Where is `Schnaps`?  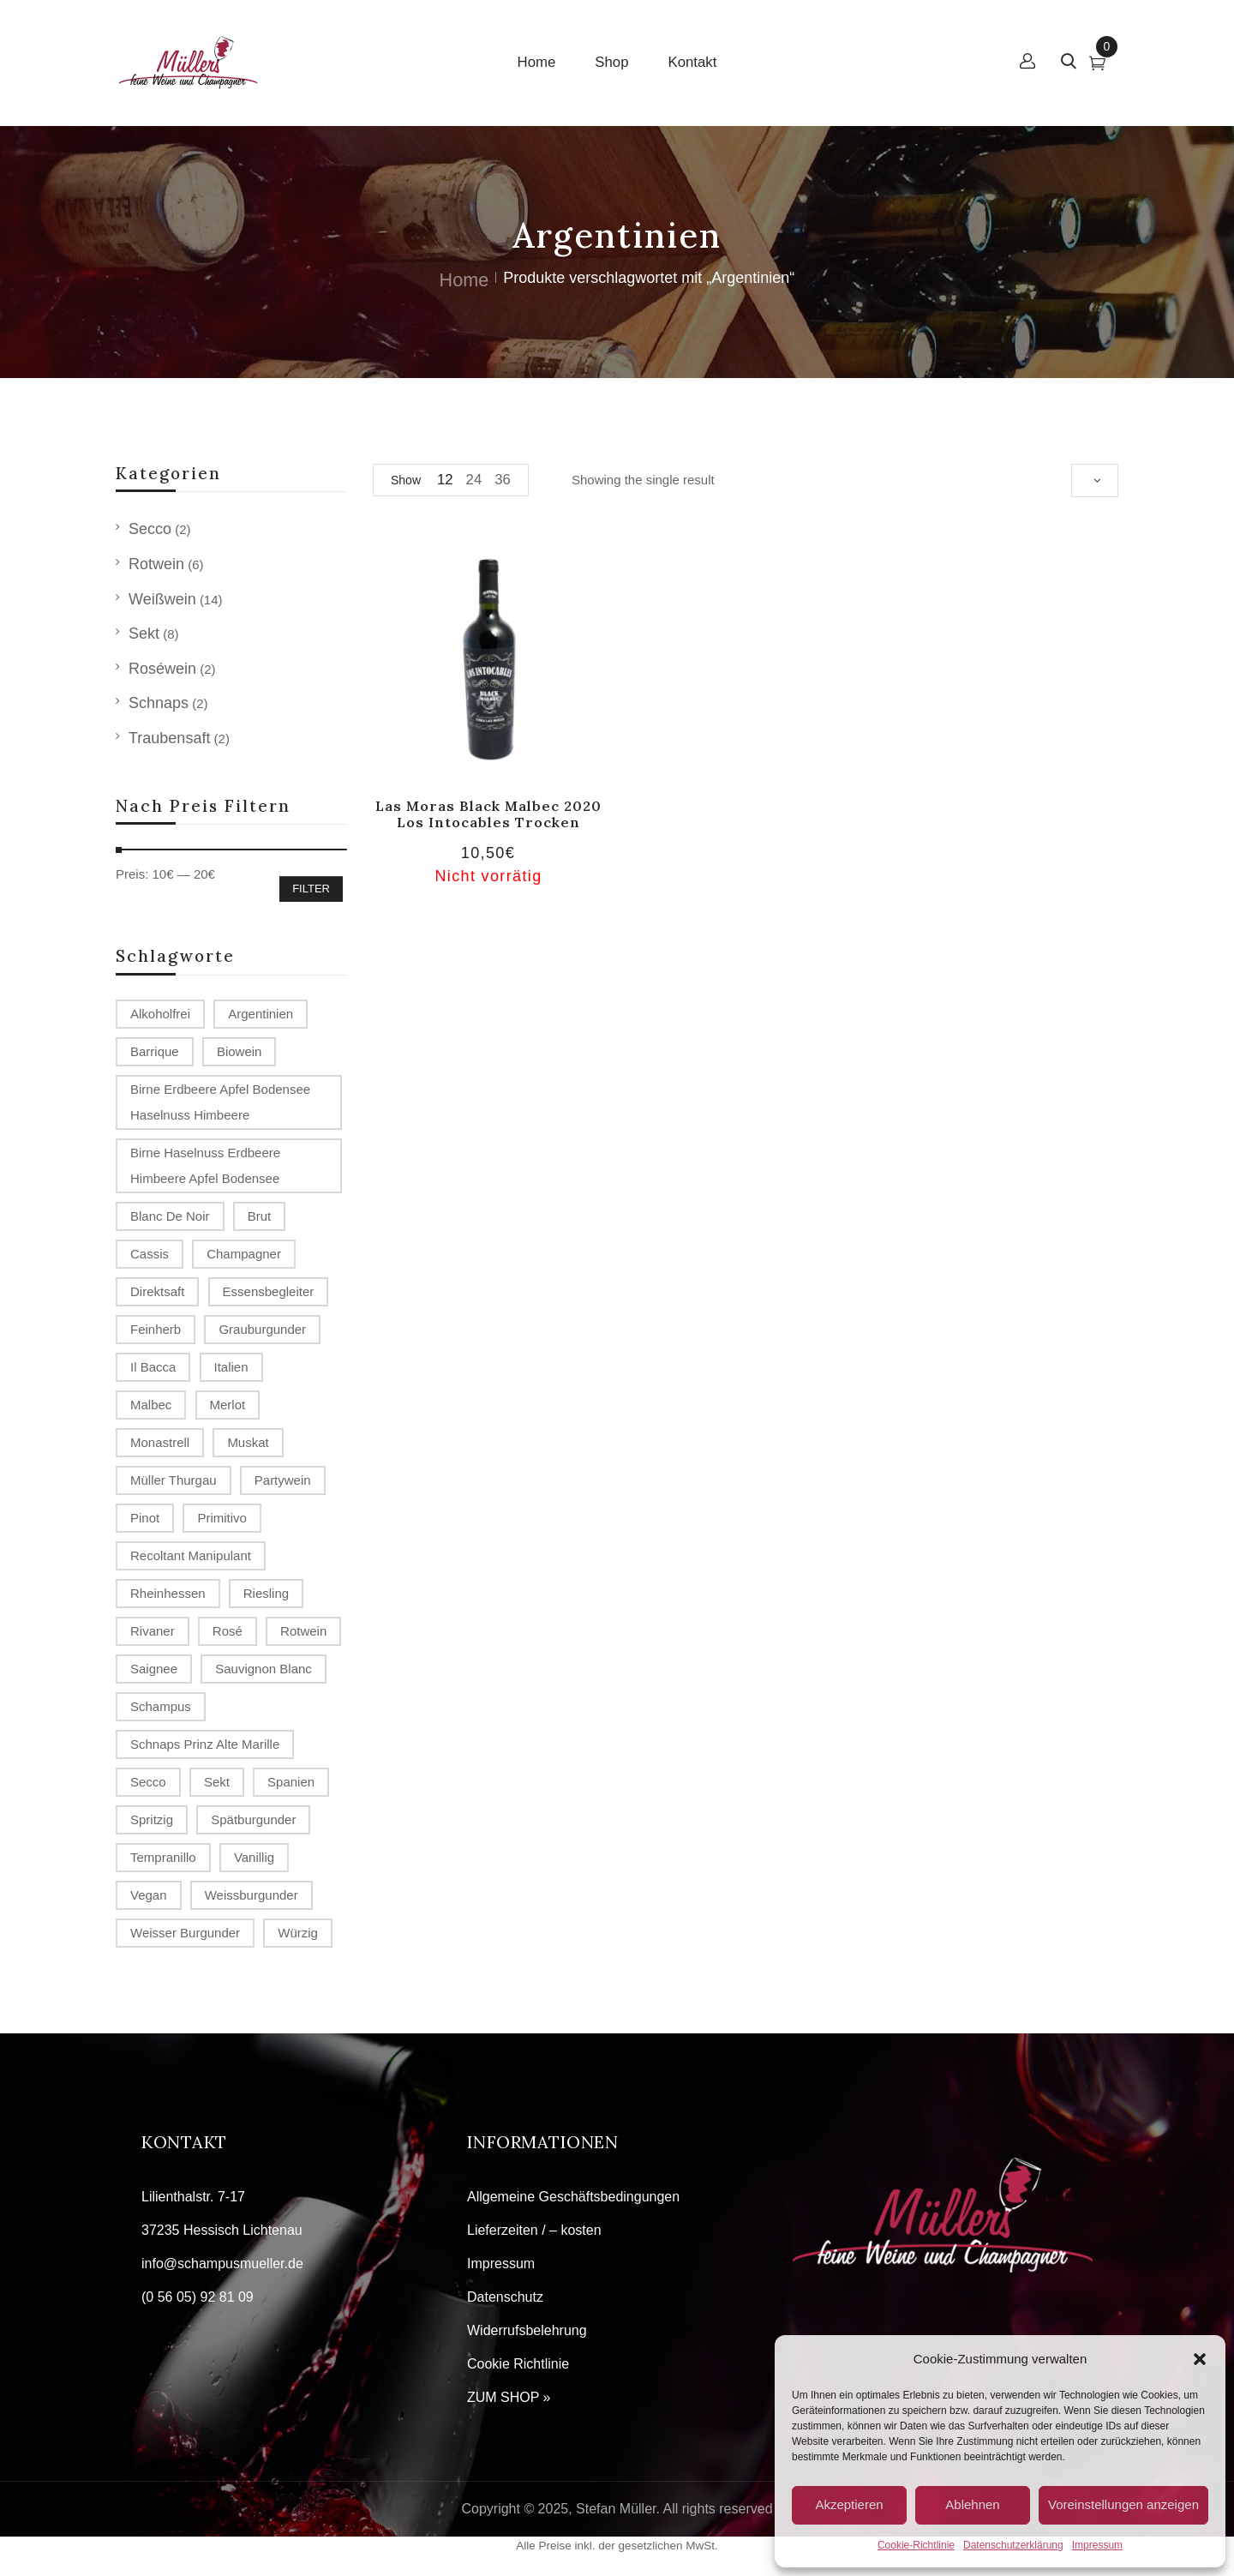
Schnaps is located at coordinates (159, 703).